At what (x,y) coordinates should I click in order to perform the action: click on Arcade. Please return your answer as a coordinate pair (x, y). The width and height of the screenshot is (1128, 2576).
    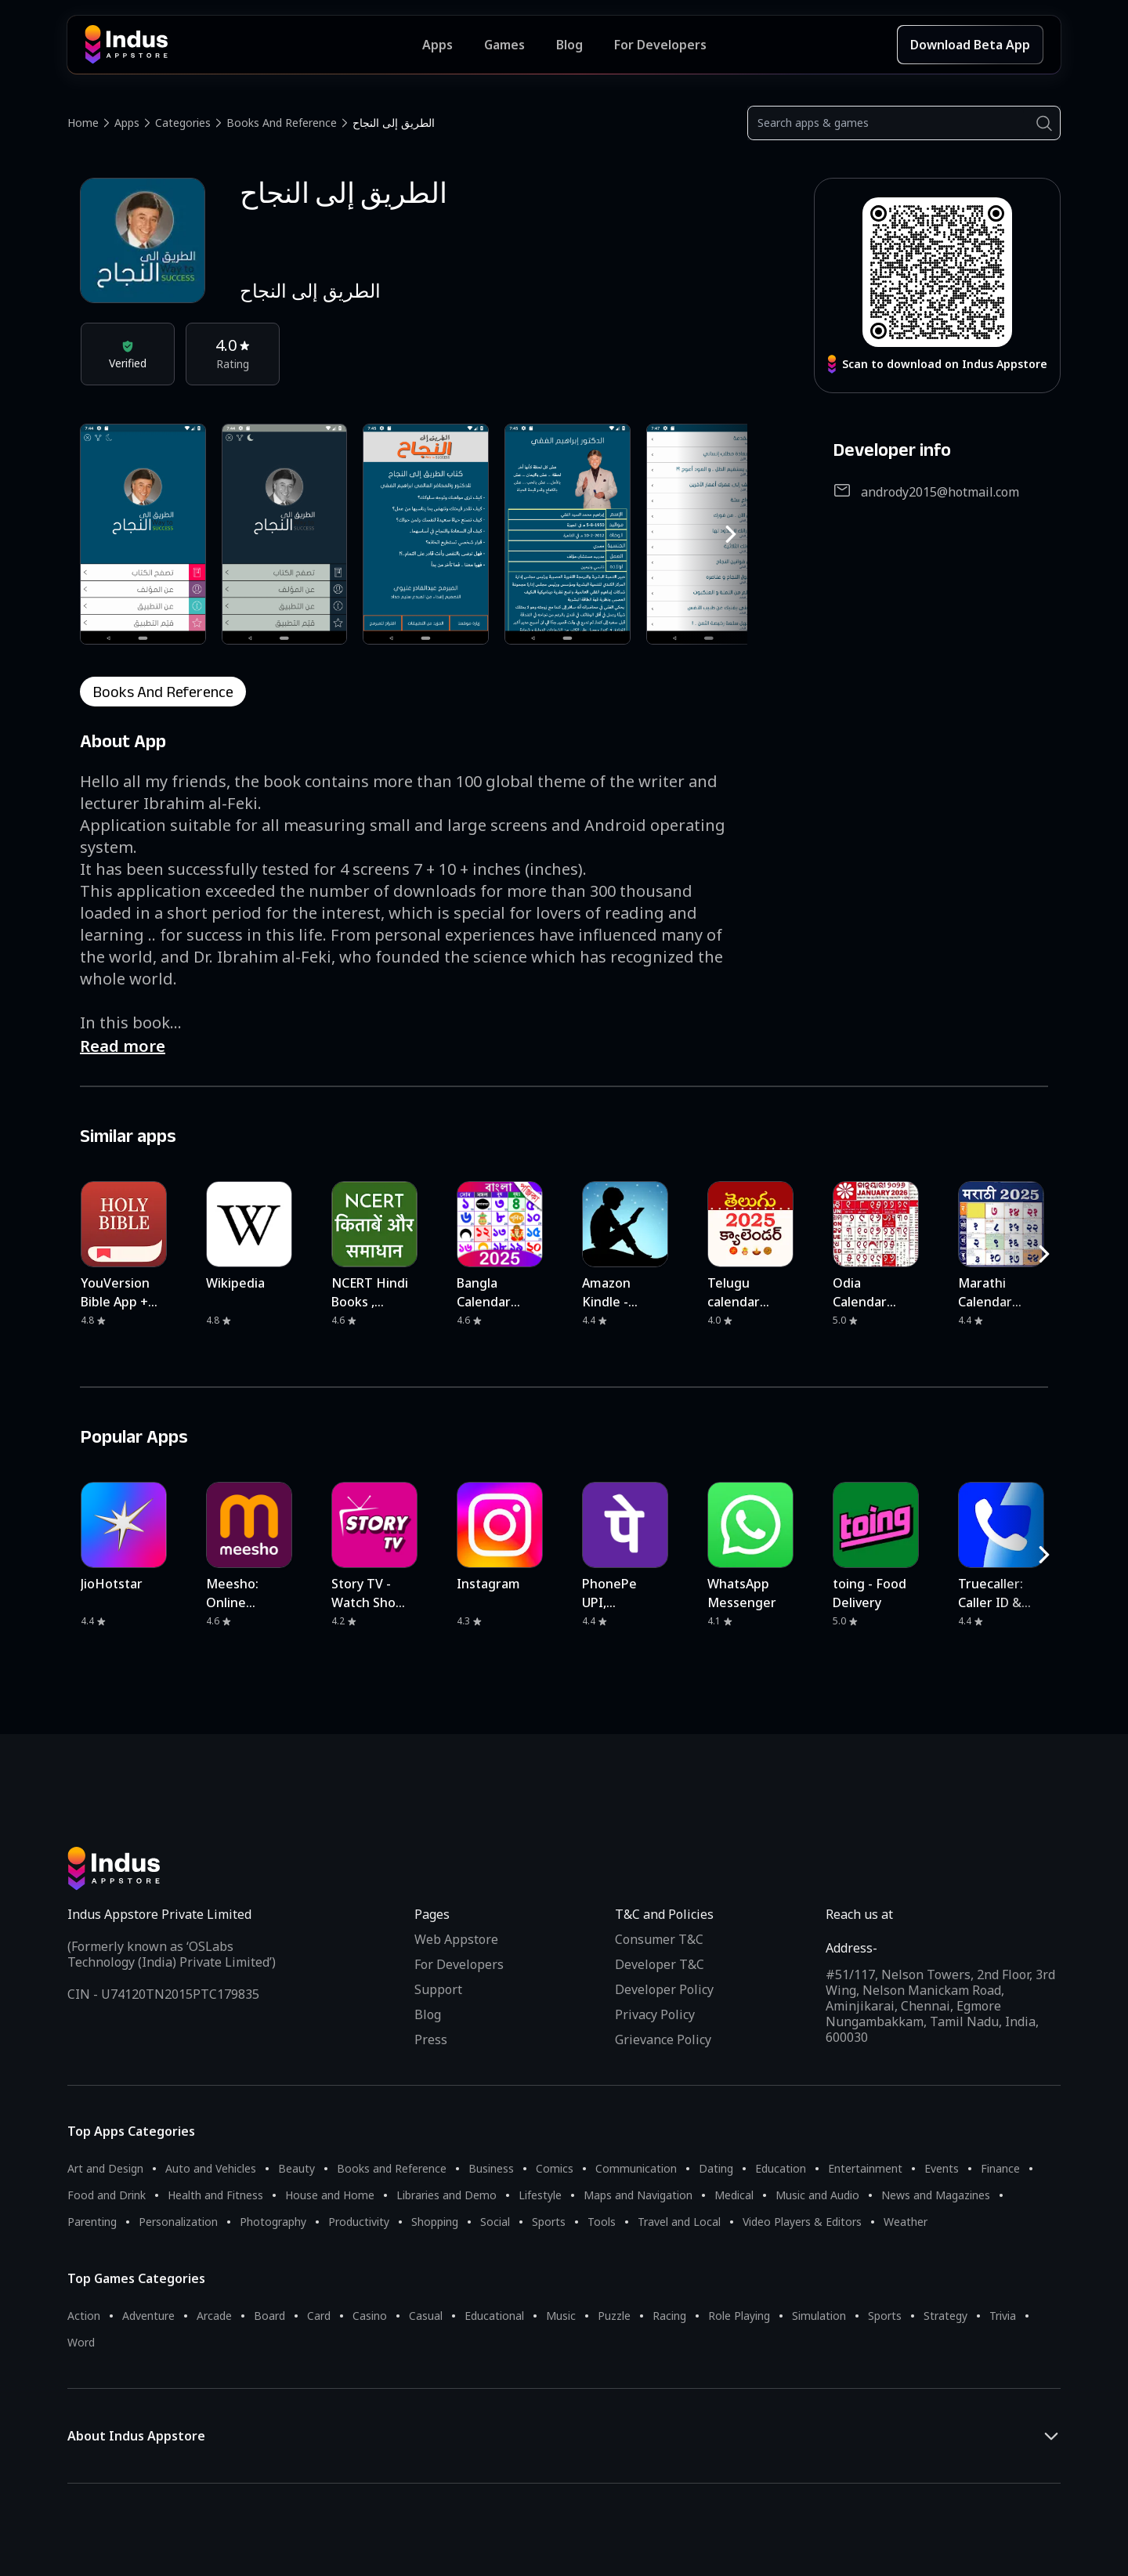
    Looking at the image, I should click on (214, 2315).